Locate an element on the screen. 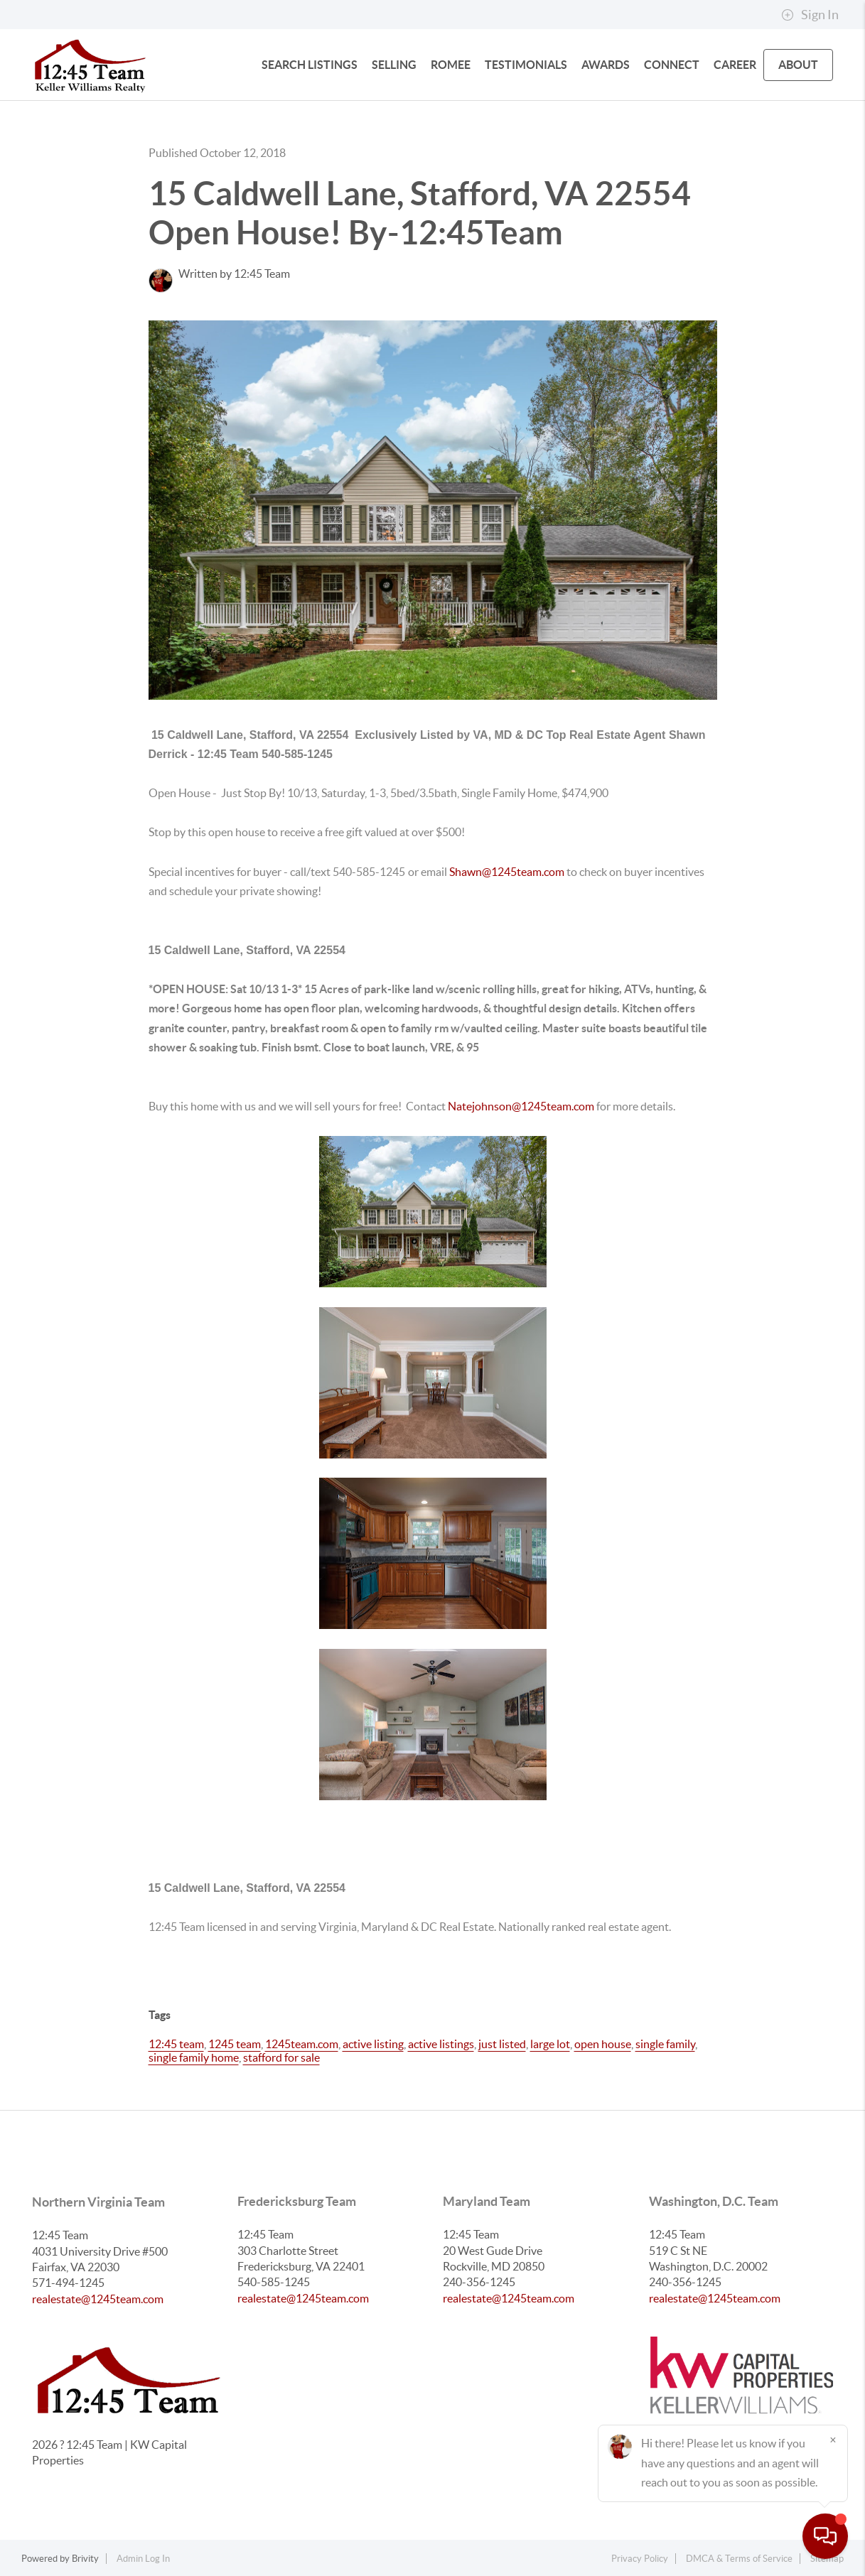 This screenshot has width=865, height=2576. Privacy Policy is located at coordinates (639, 2558).